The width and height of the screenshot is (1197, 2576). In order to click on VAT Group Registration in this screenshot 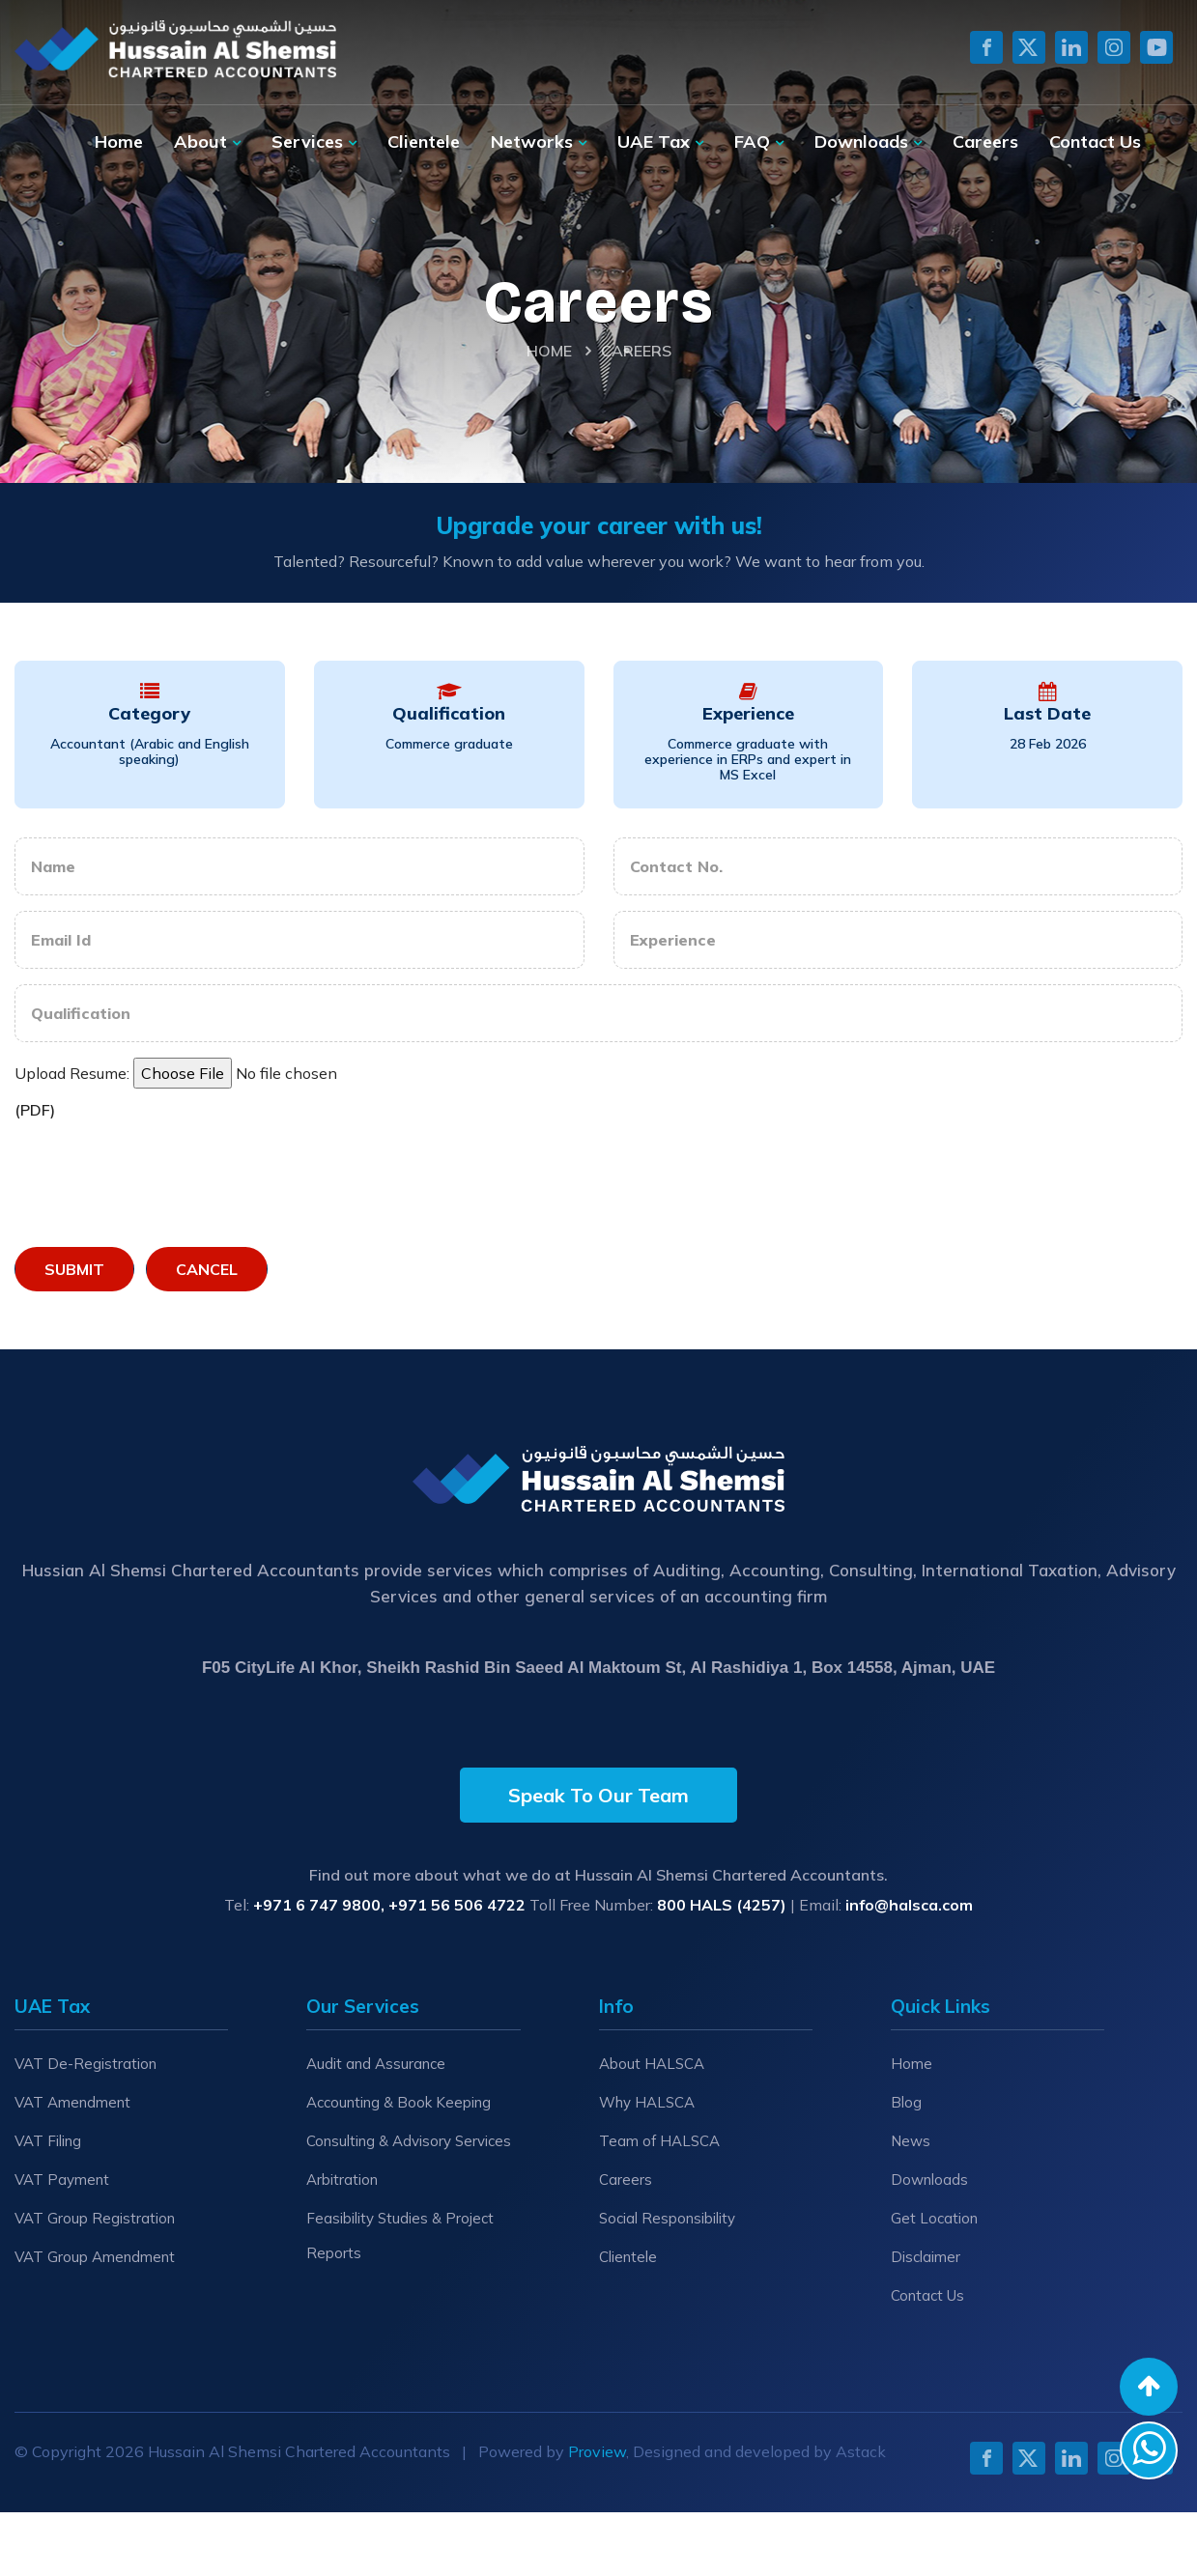, I will do `click(94, 2218)`.